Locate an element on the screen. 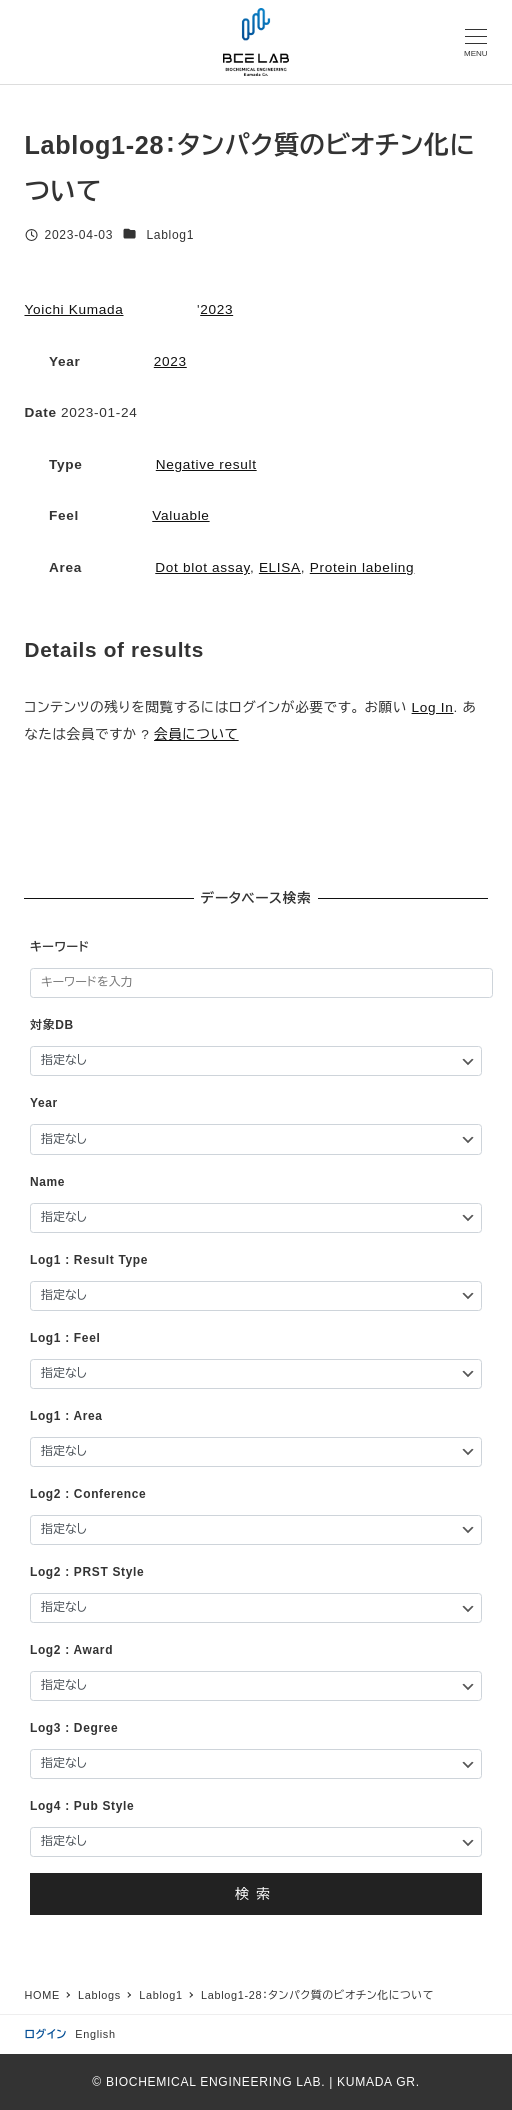  Negative result is located at coordinates (206, 464).